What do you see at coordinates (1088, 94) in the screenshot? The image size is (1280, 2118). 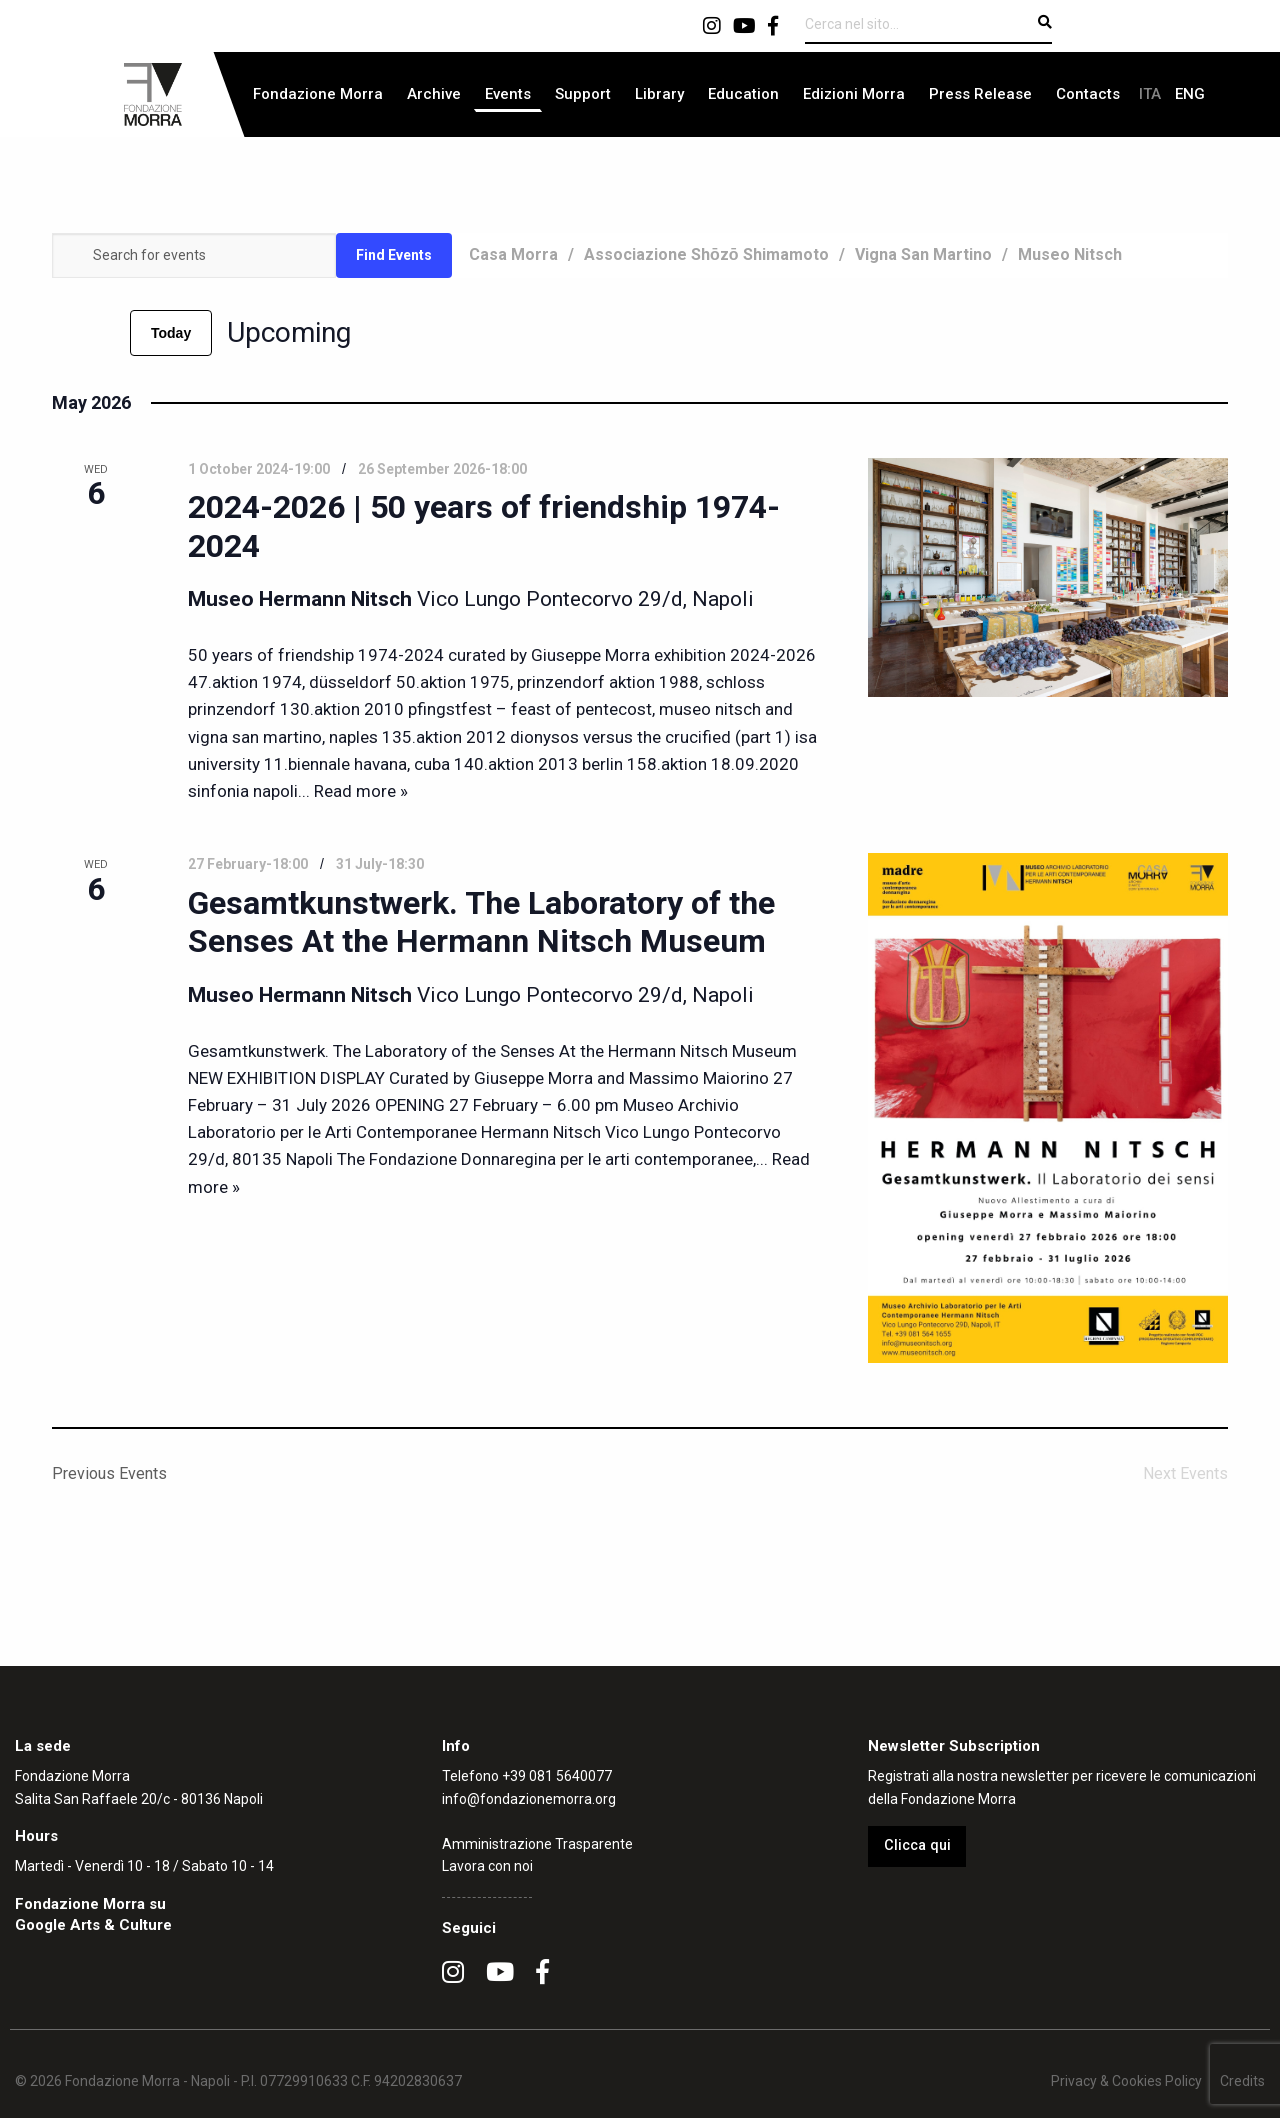 I see `Contacts` at bounding box center [1088, 94].